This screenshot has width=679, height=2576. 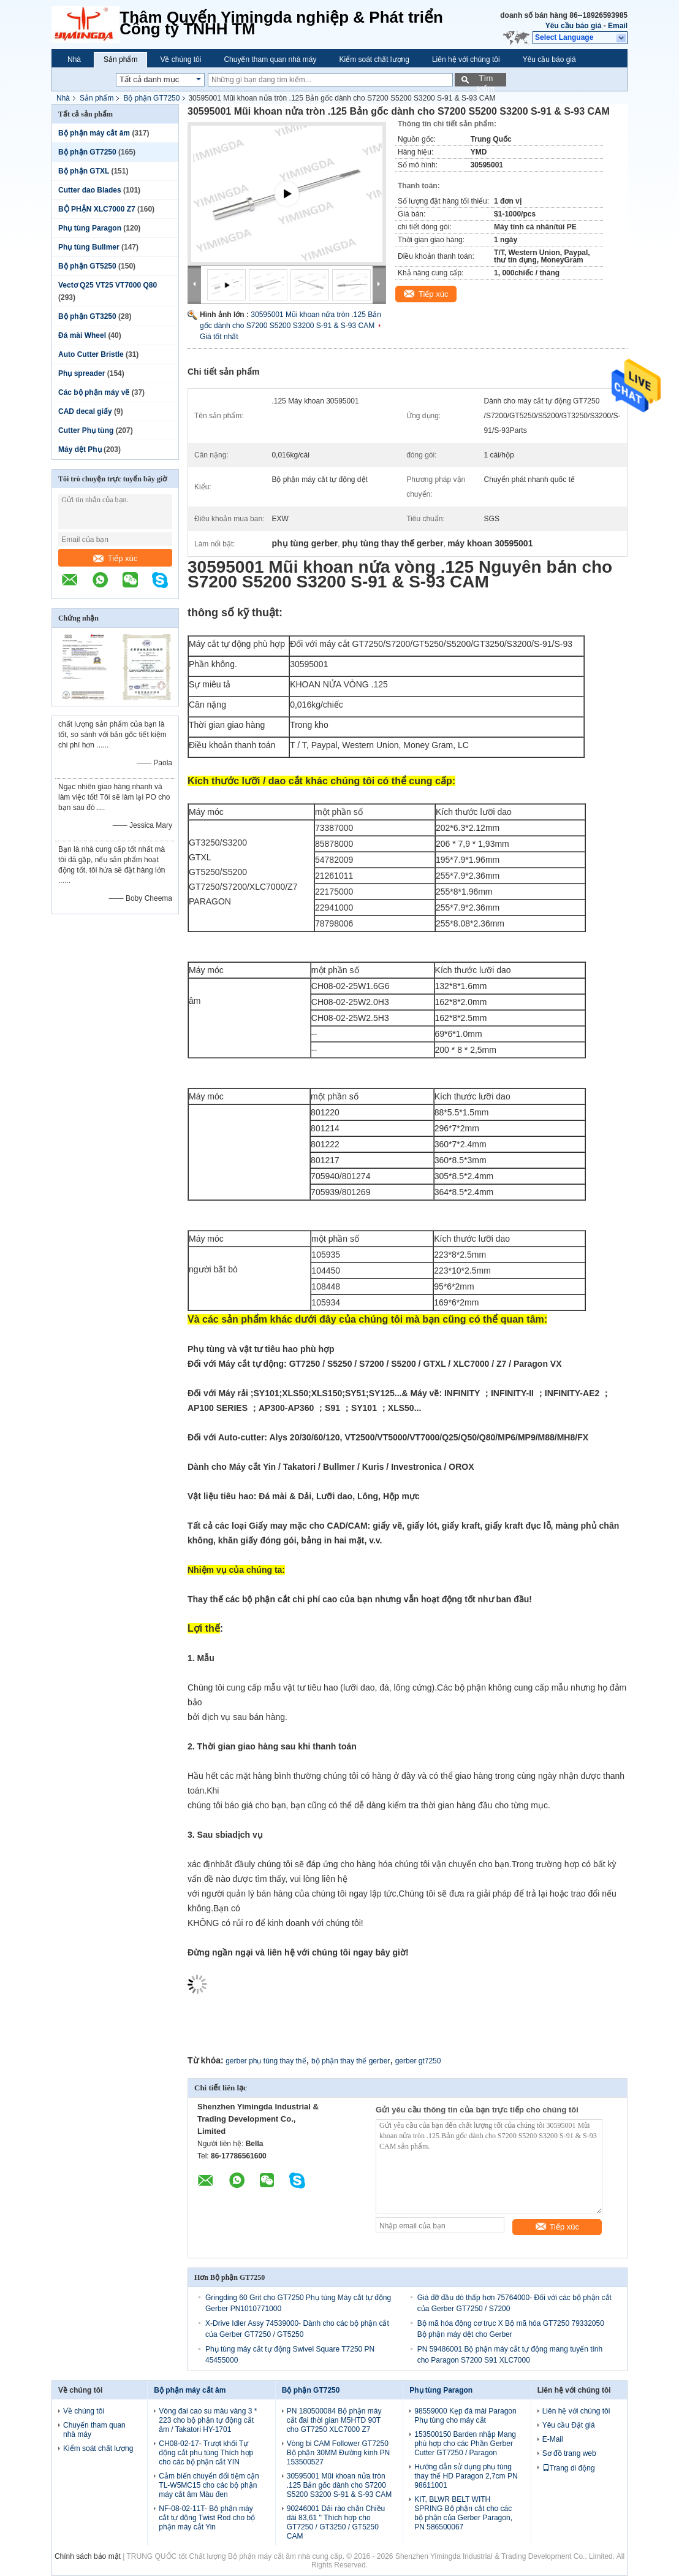 What do you see at coordinates (80, 449) in the screenshot?
I see `Máy dệt Phụ` at bounding box center [80, 449].